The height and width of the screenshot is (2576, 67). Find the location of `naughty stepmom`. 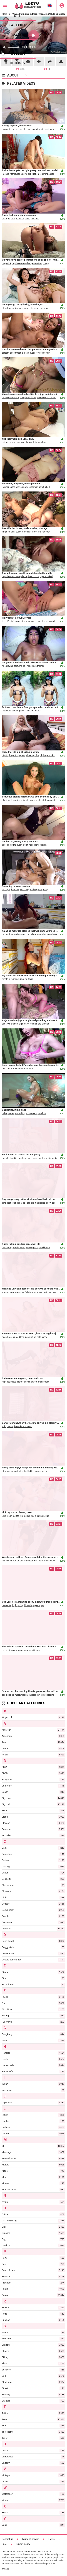

naughty stepmom is located at coordinates (30, 308).